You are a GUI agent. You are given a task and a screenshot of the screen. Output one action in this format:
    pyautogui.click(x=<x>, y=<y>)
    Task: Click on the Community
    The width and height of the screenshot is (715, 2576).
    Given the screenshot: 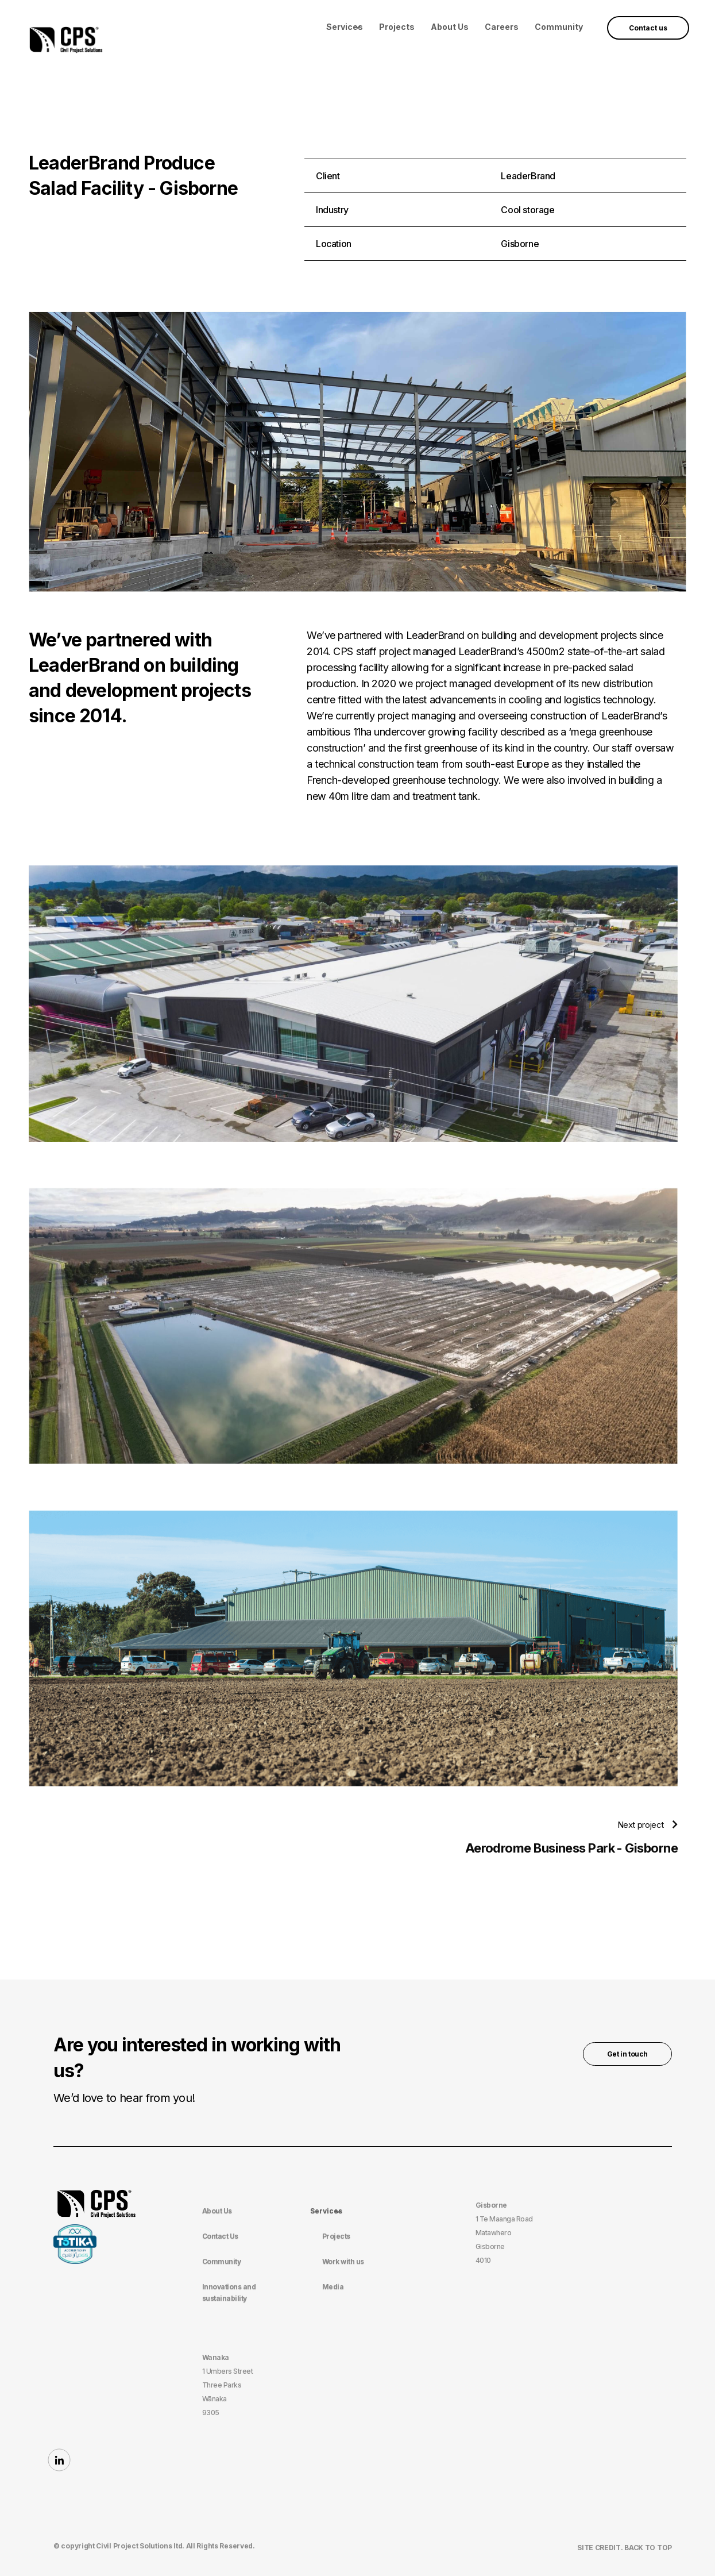 What is the action you would take?
    pyautogui.click(x=559, y=27)
    